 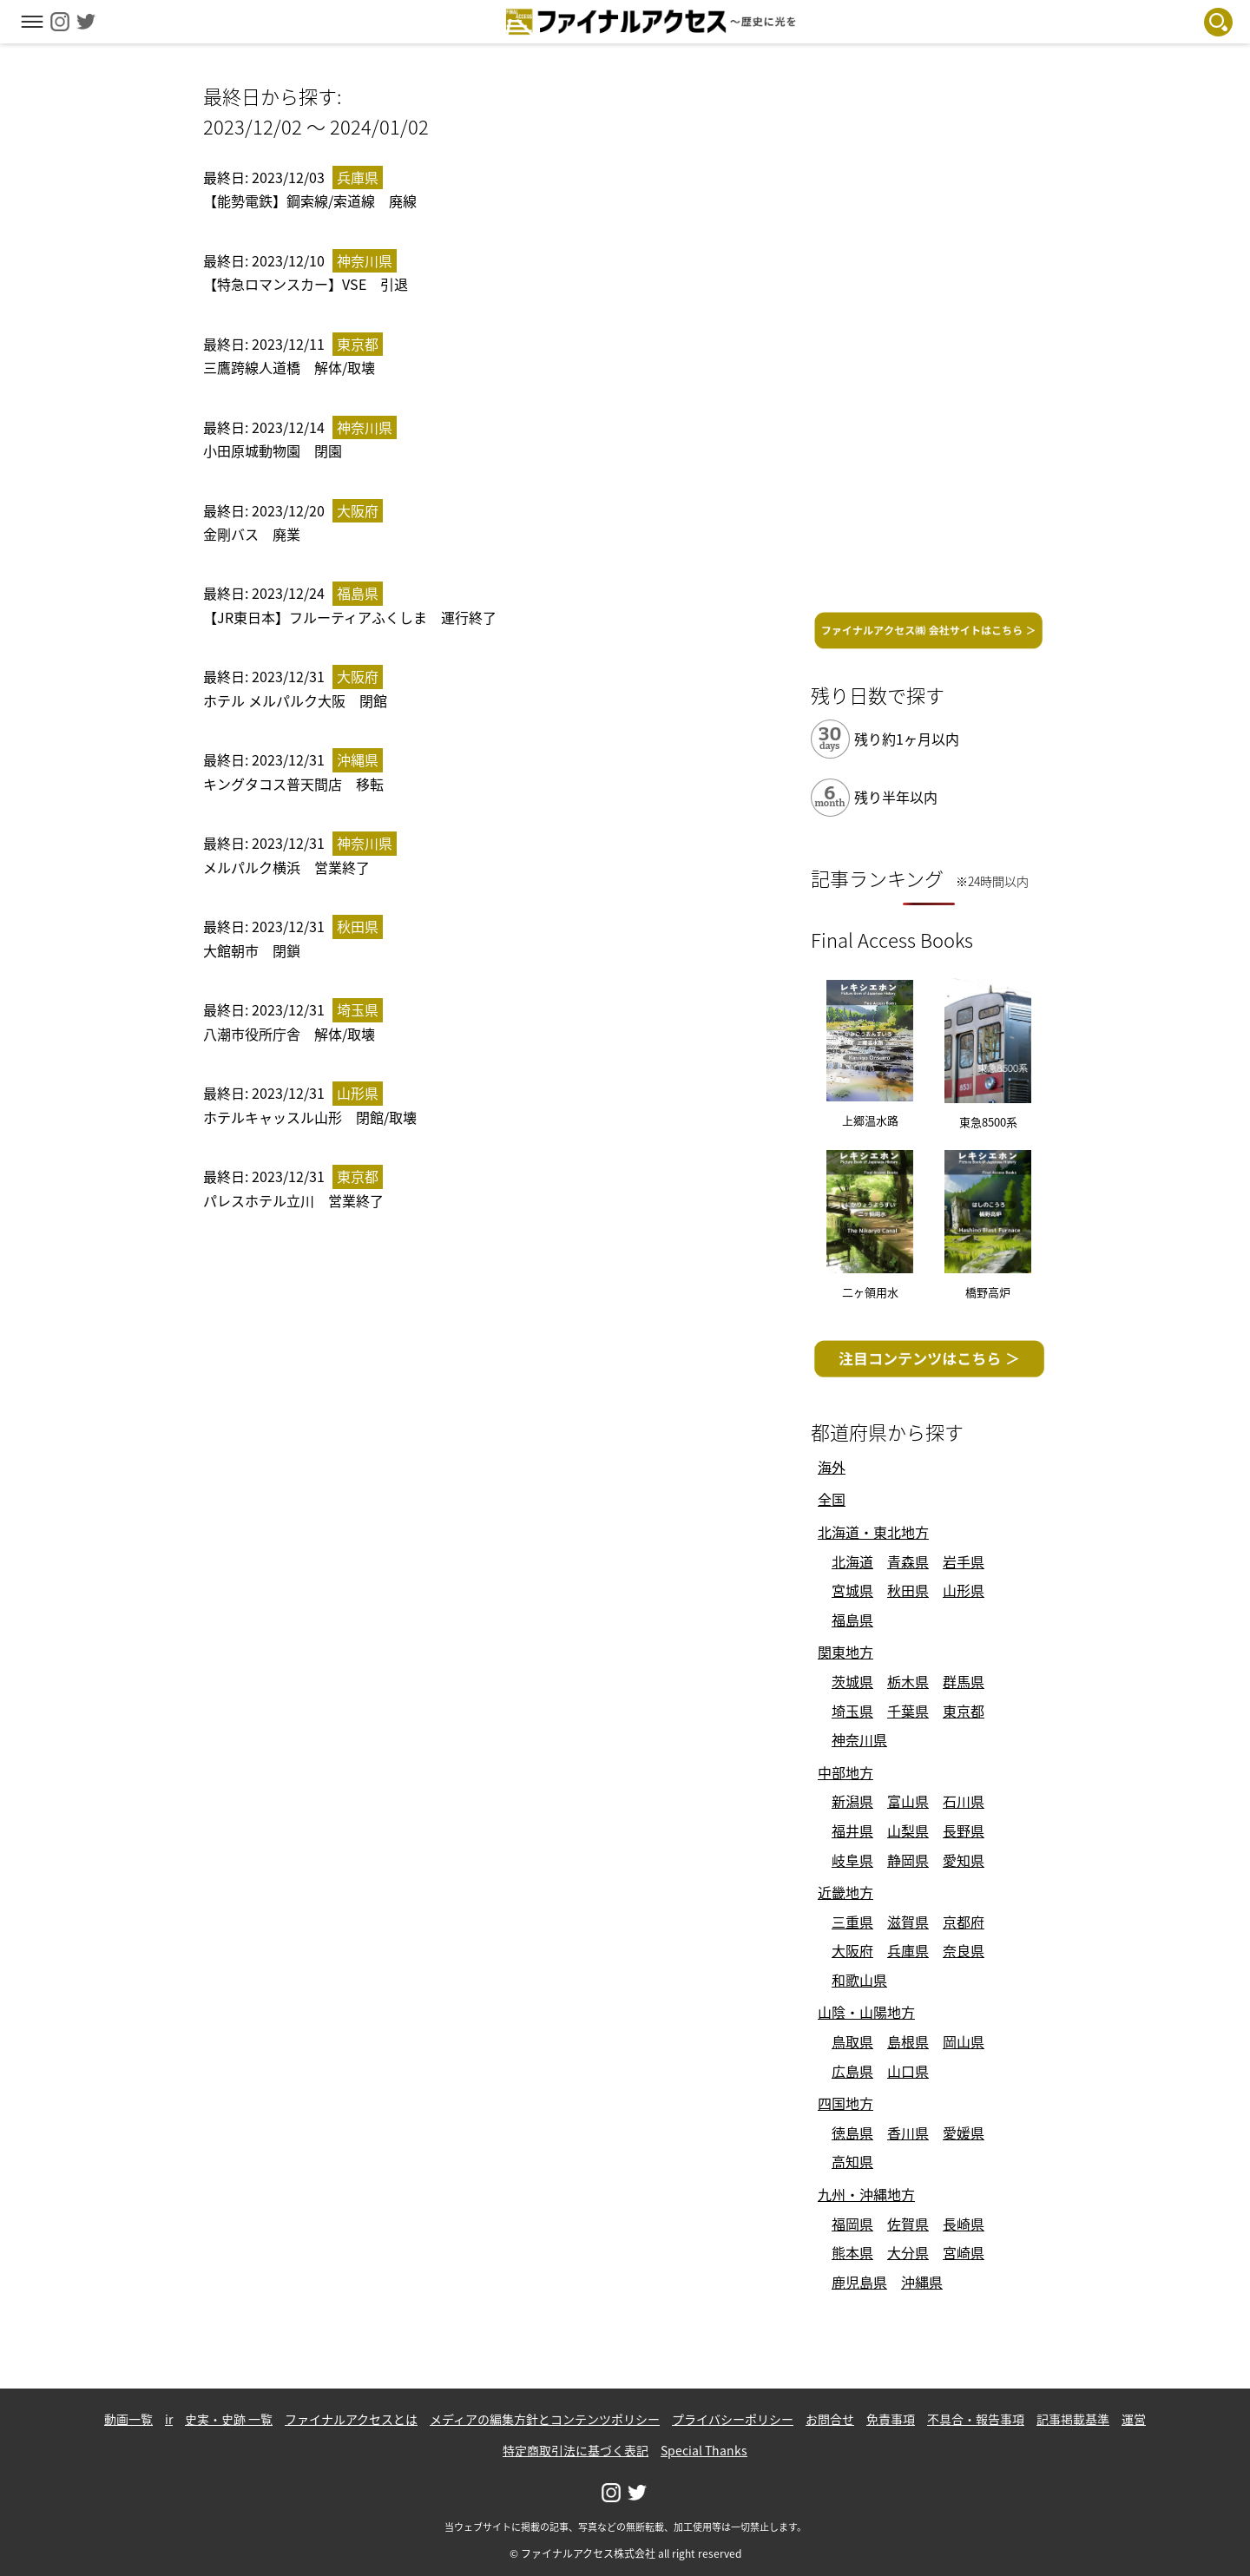 I want to click on 熊本県, so click(x=852, y=2252).